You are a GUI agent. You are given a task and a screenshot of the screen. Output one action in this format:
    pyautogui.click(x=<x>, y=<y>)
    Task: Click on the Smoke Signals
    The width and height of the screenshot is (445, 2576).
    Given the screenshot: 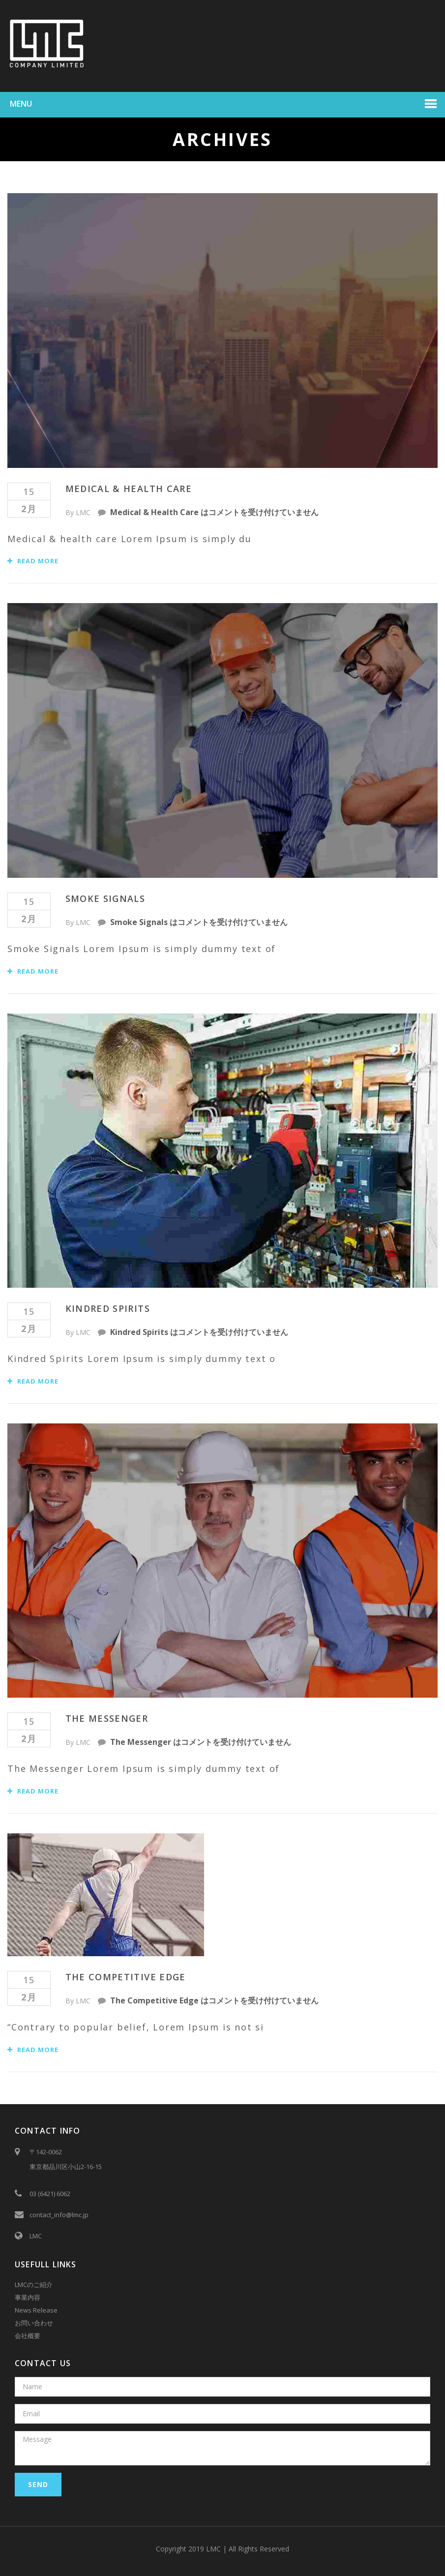 What is the action you would take?
    pyautogui.click(x=105, y=898)
    